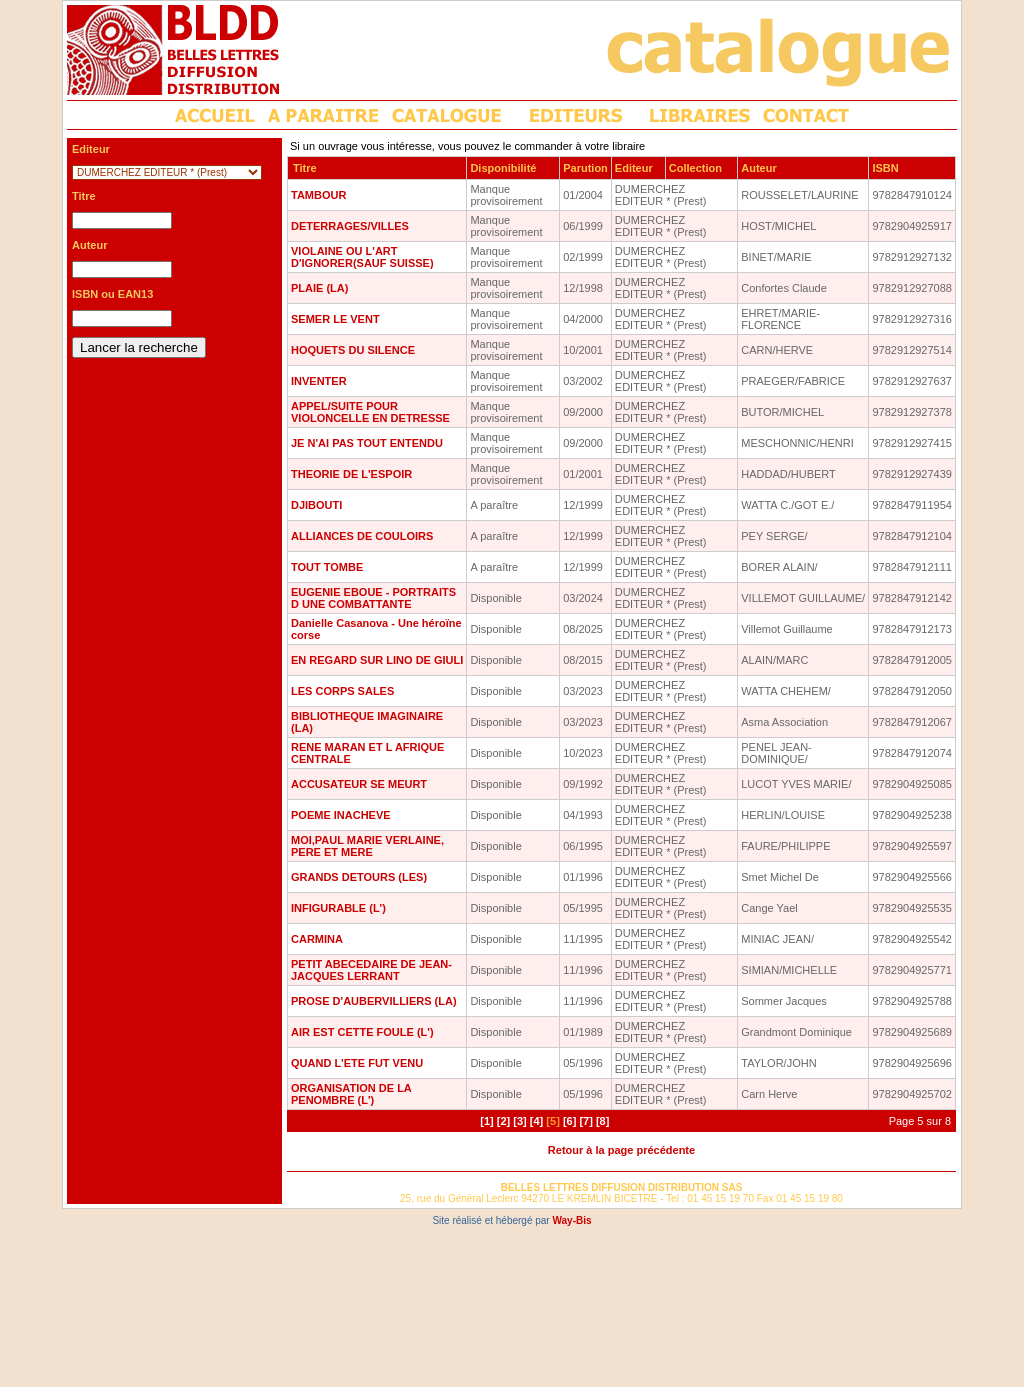 The height and width of the screenshot is (1387, 1024). Describe the element at coordinates (351, 1094) in the screenshot. I see `ORGANISATION DE LA PENOMBRE (L')` at that location.